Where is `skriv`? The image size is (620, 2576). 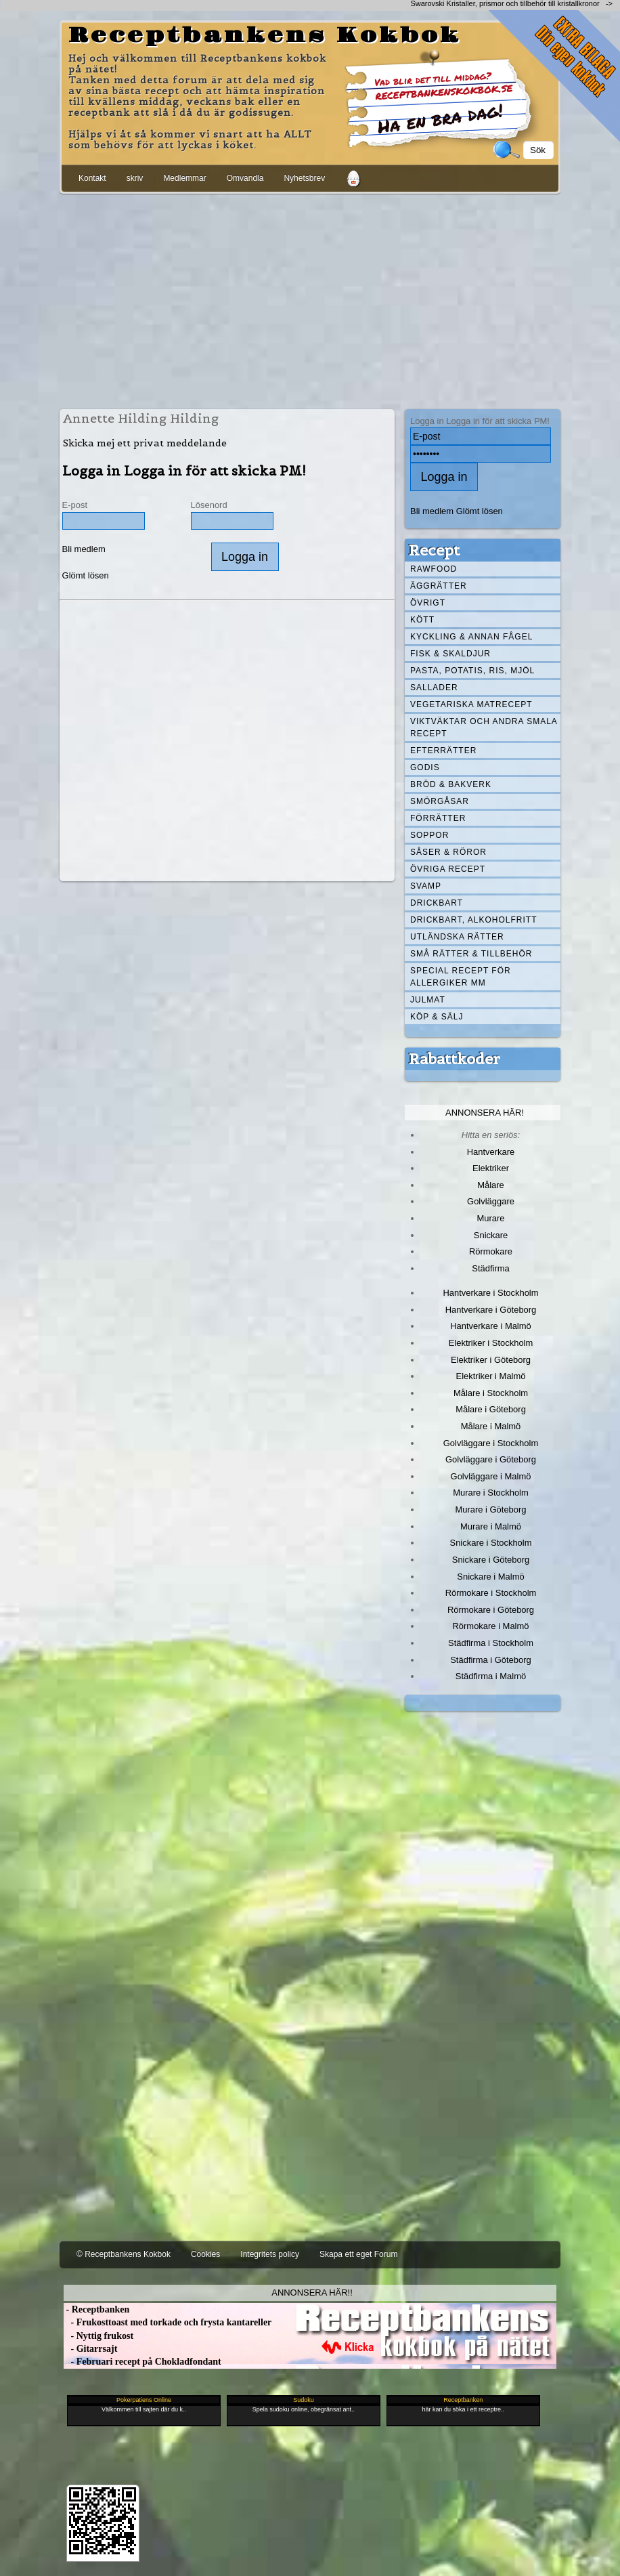 skriv is located at coordinates (135, 178).